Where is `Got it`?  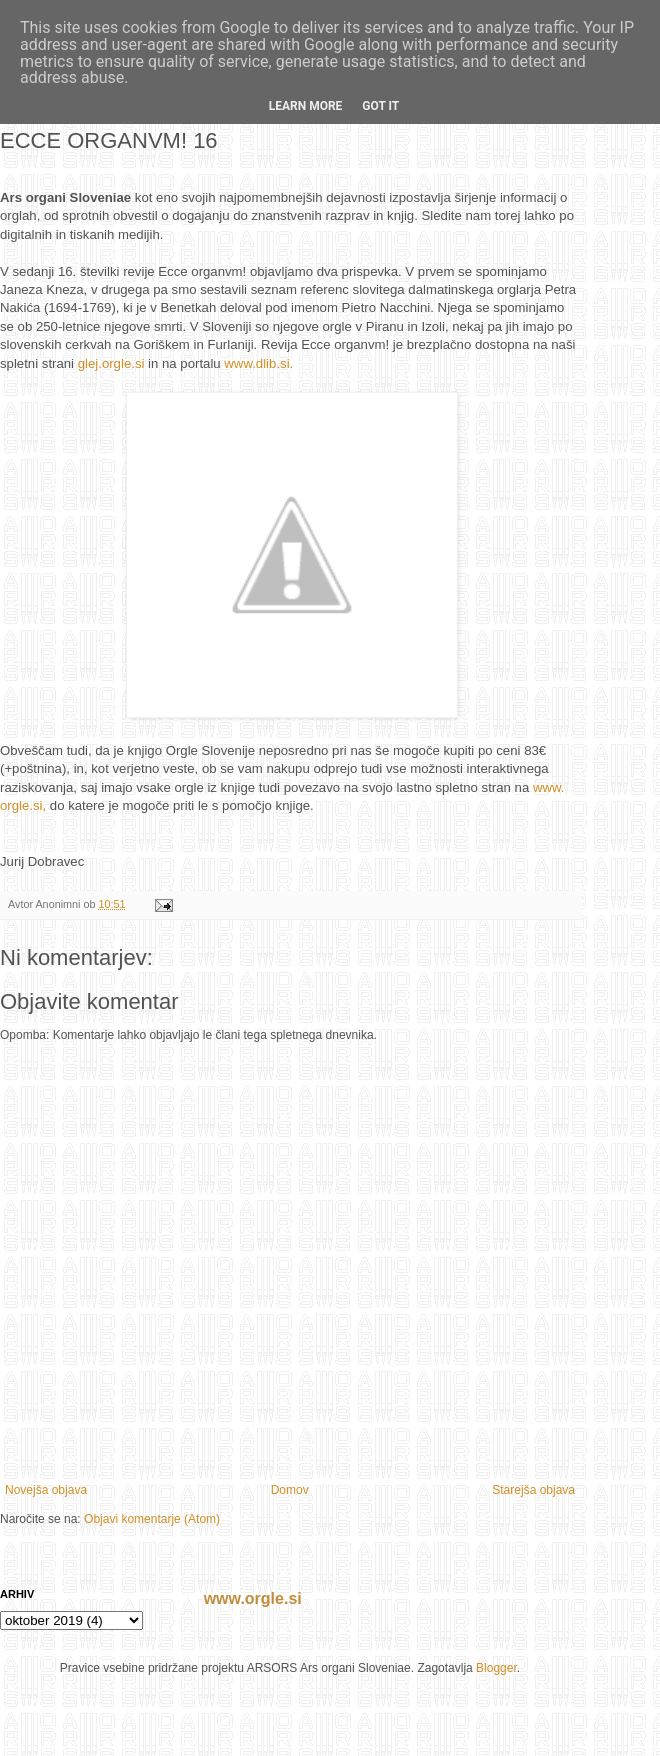
Got it is located at coordinates (380, 106).